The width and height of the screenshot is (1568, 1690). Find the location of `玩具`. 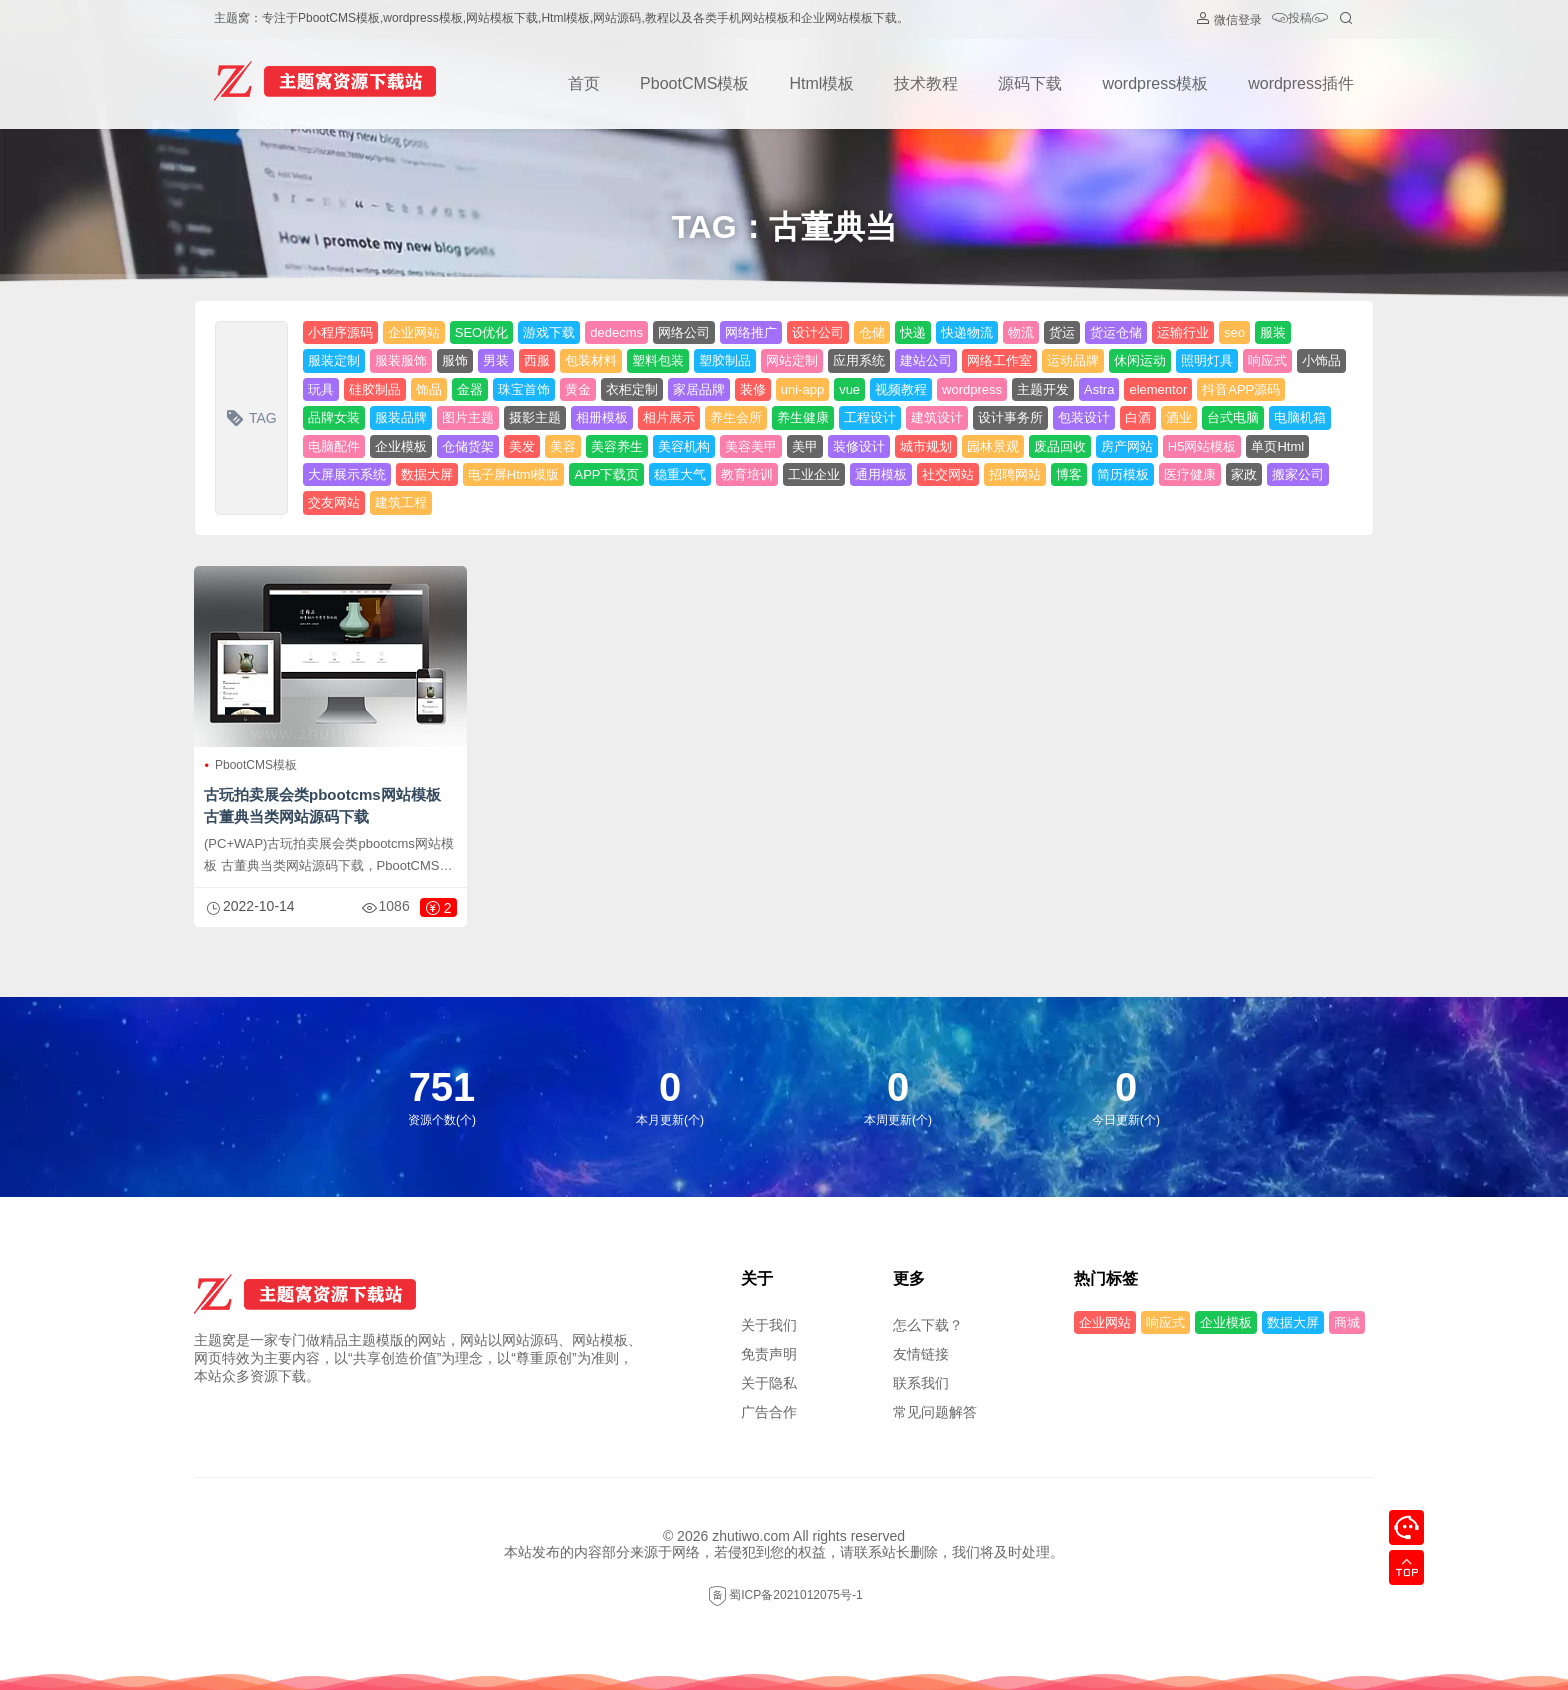

玩具 is located at coordinates (321, 389).